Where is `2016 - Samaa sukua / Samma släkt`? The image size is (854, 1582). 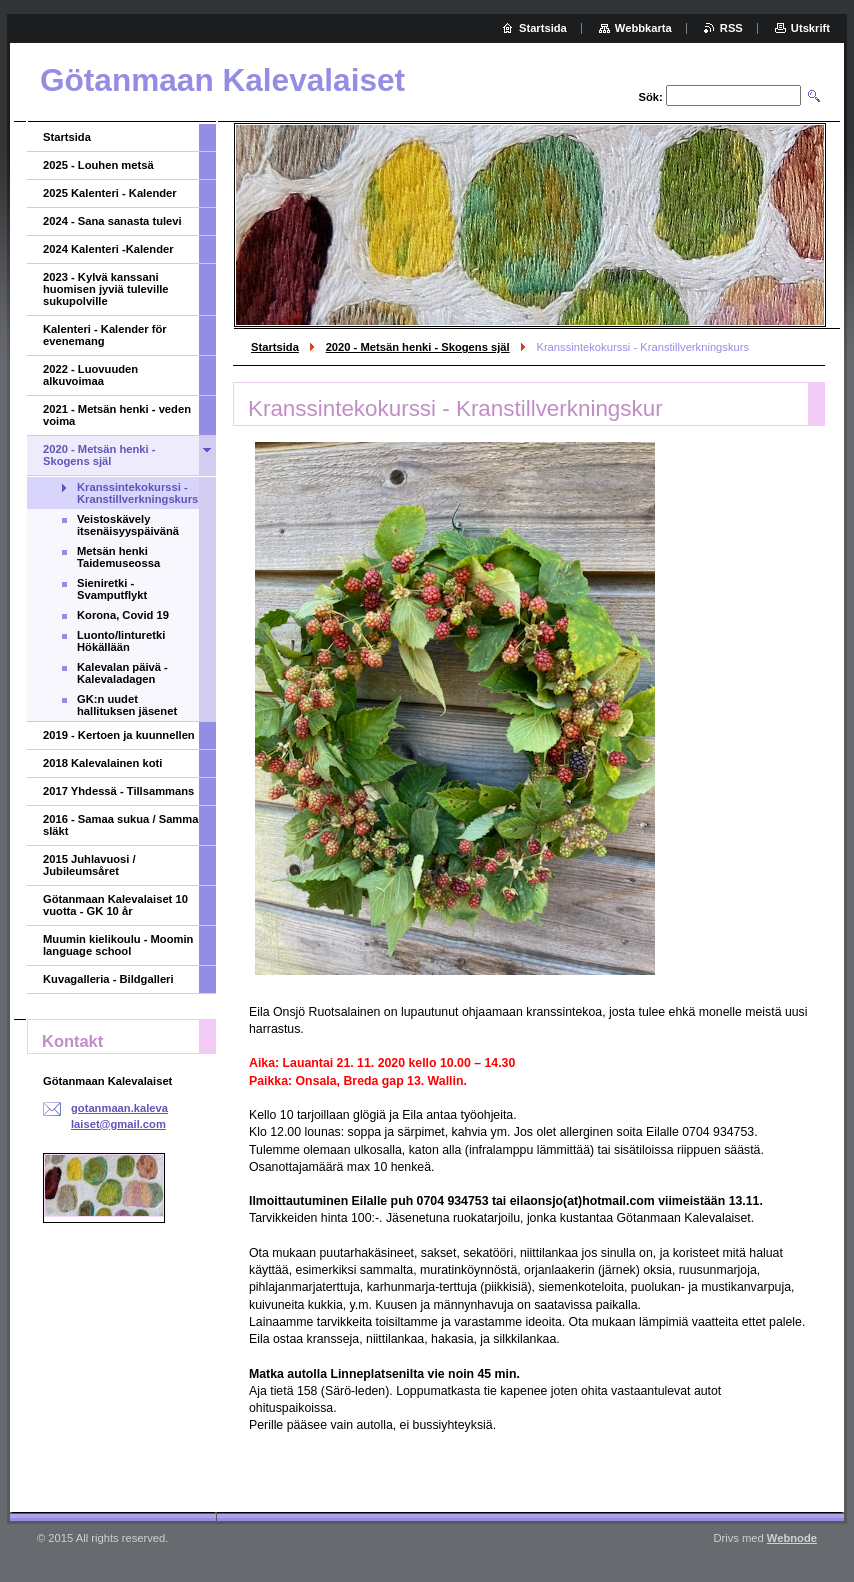 2016 - Samaa sukua / Samma släkt is located at coordinates (120, 825).